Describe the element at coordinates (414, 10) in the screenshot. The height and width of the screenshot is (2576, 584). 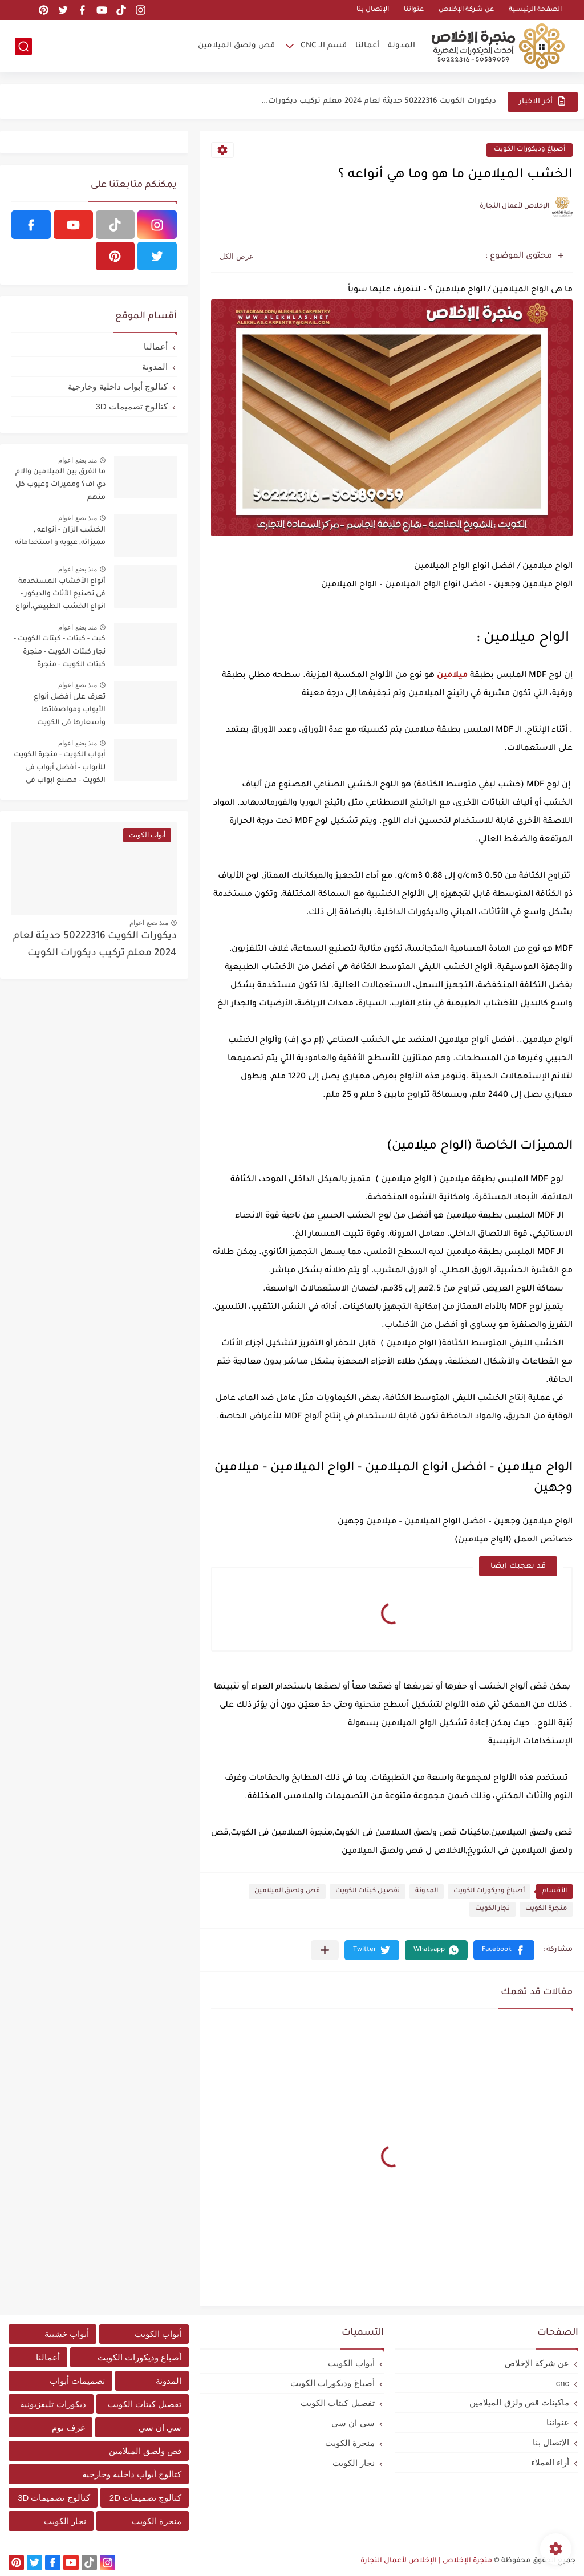
I see `عنواننا` at that location.